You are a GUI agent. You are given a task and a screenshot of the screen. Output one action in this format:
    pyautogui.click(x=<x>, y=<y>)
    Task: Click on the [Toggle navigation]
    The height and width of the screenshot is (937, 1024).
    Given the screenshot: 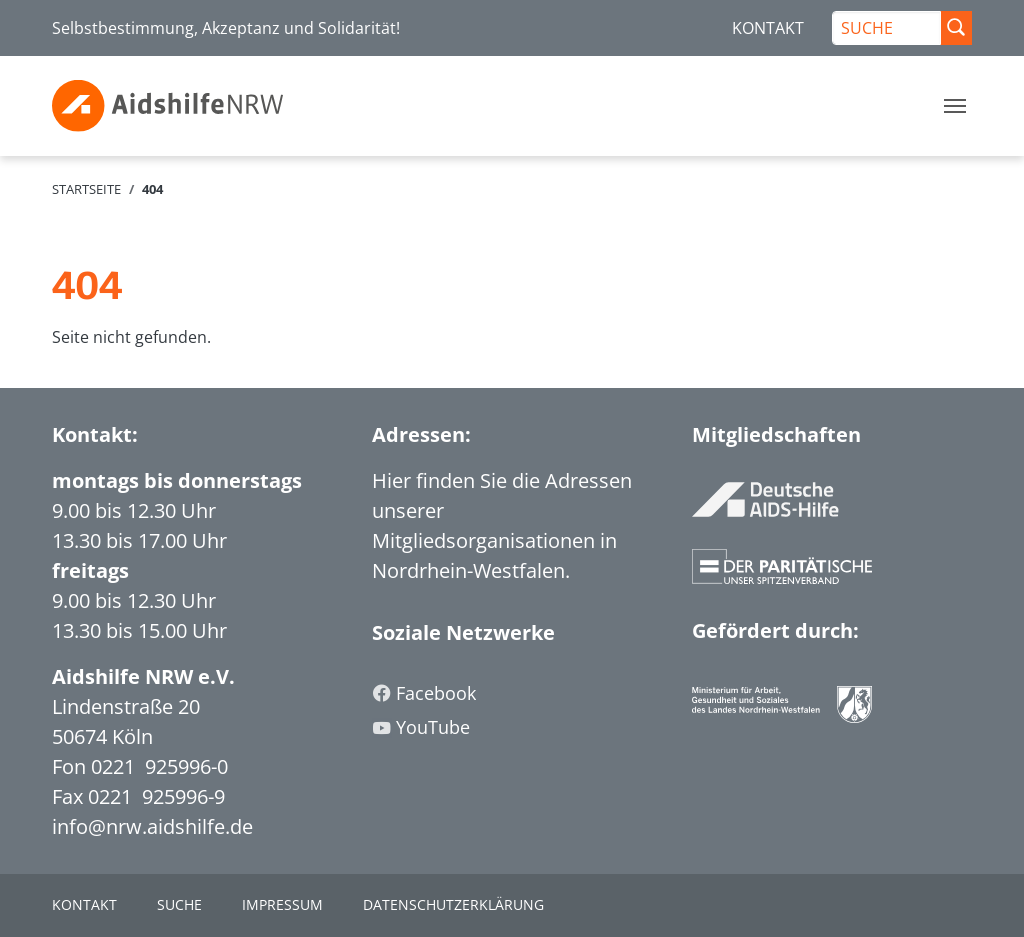 What is the action you would take?
    pyautogui.click(x=955, y=106)
    